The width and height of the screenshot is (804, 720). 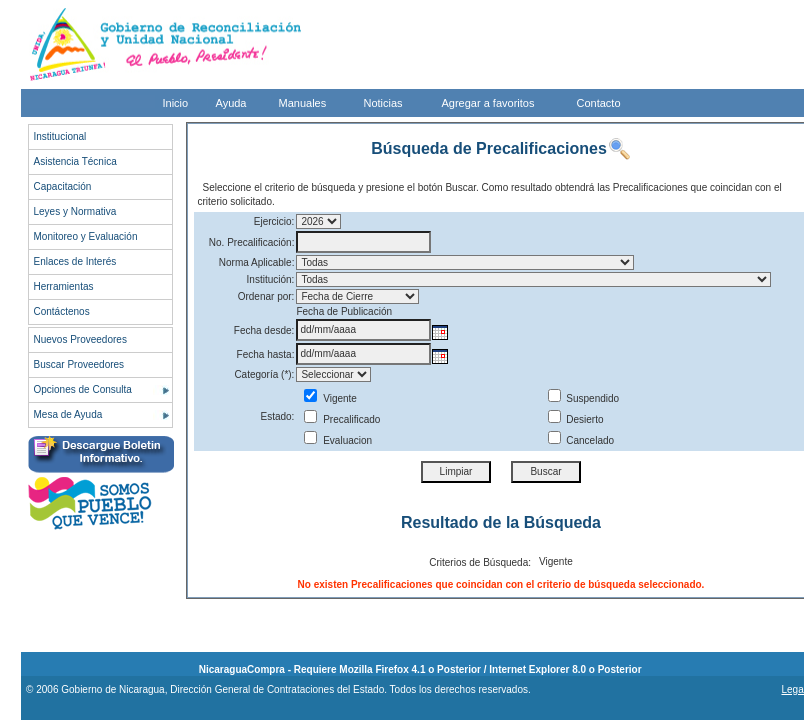 What do you see at coordinates (176, 103) in the screenshot?
I see `Inicio` at bounding box center [176, 103].